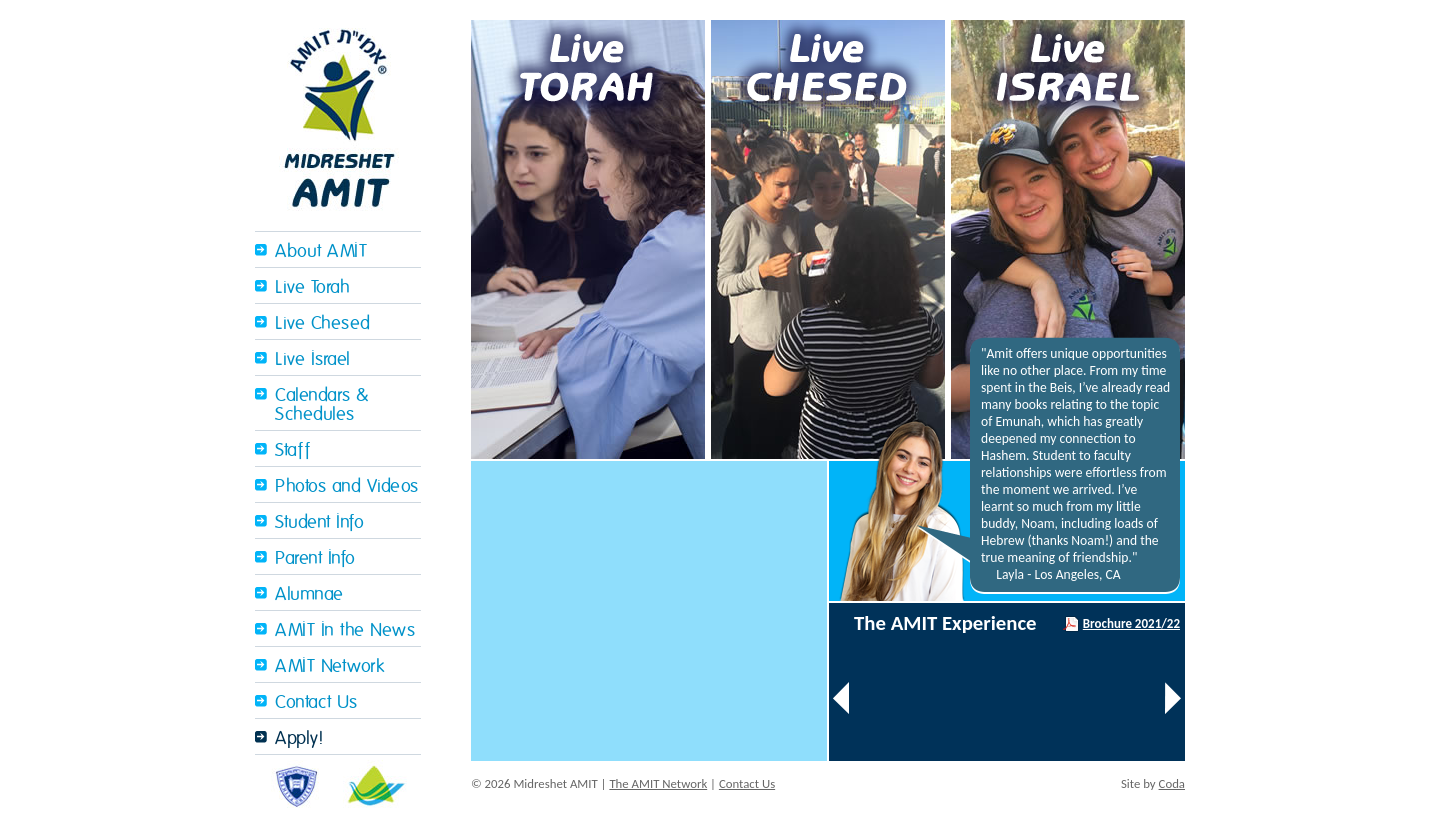 The height and width of the screenshot is (818, 1440). Describe the element at coordinates (323, 323) in the screenshot. I see `Live Chesed` at that location.